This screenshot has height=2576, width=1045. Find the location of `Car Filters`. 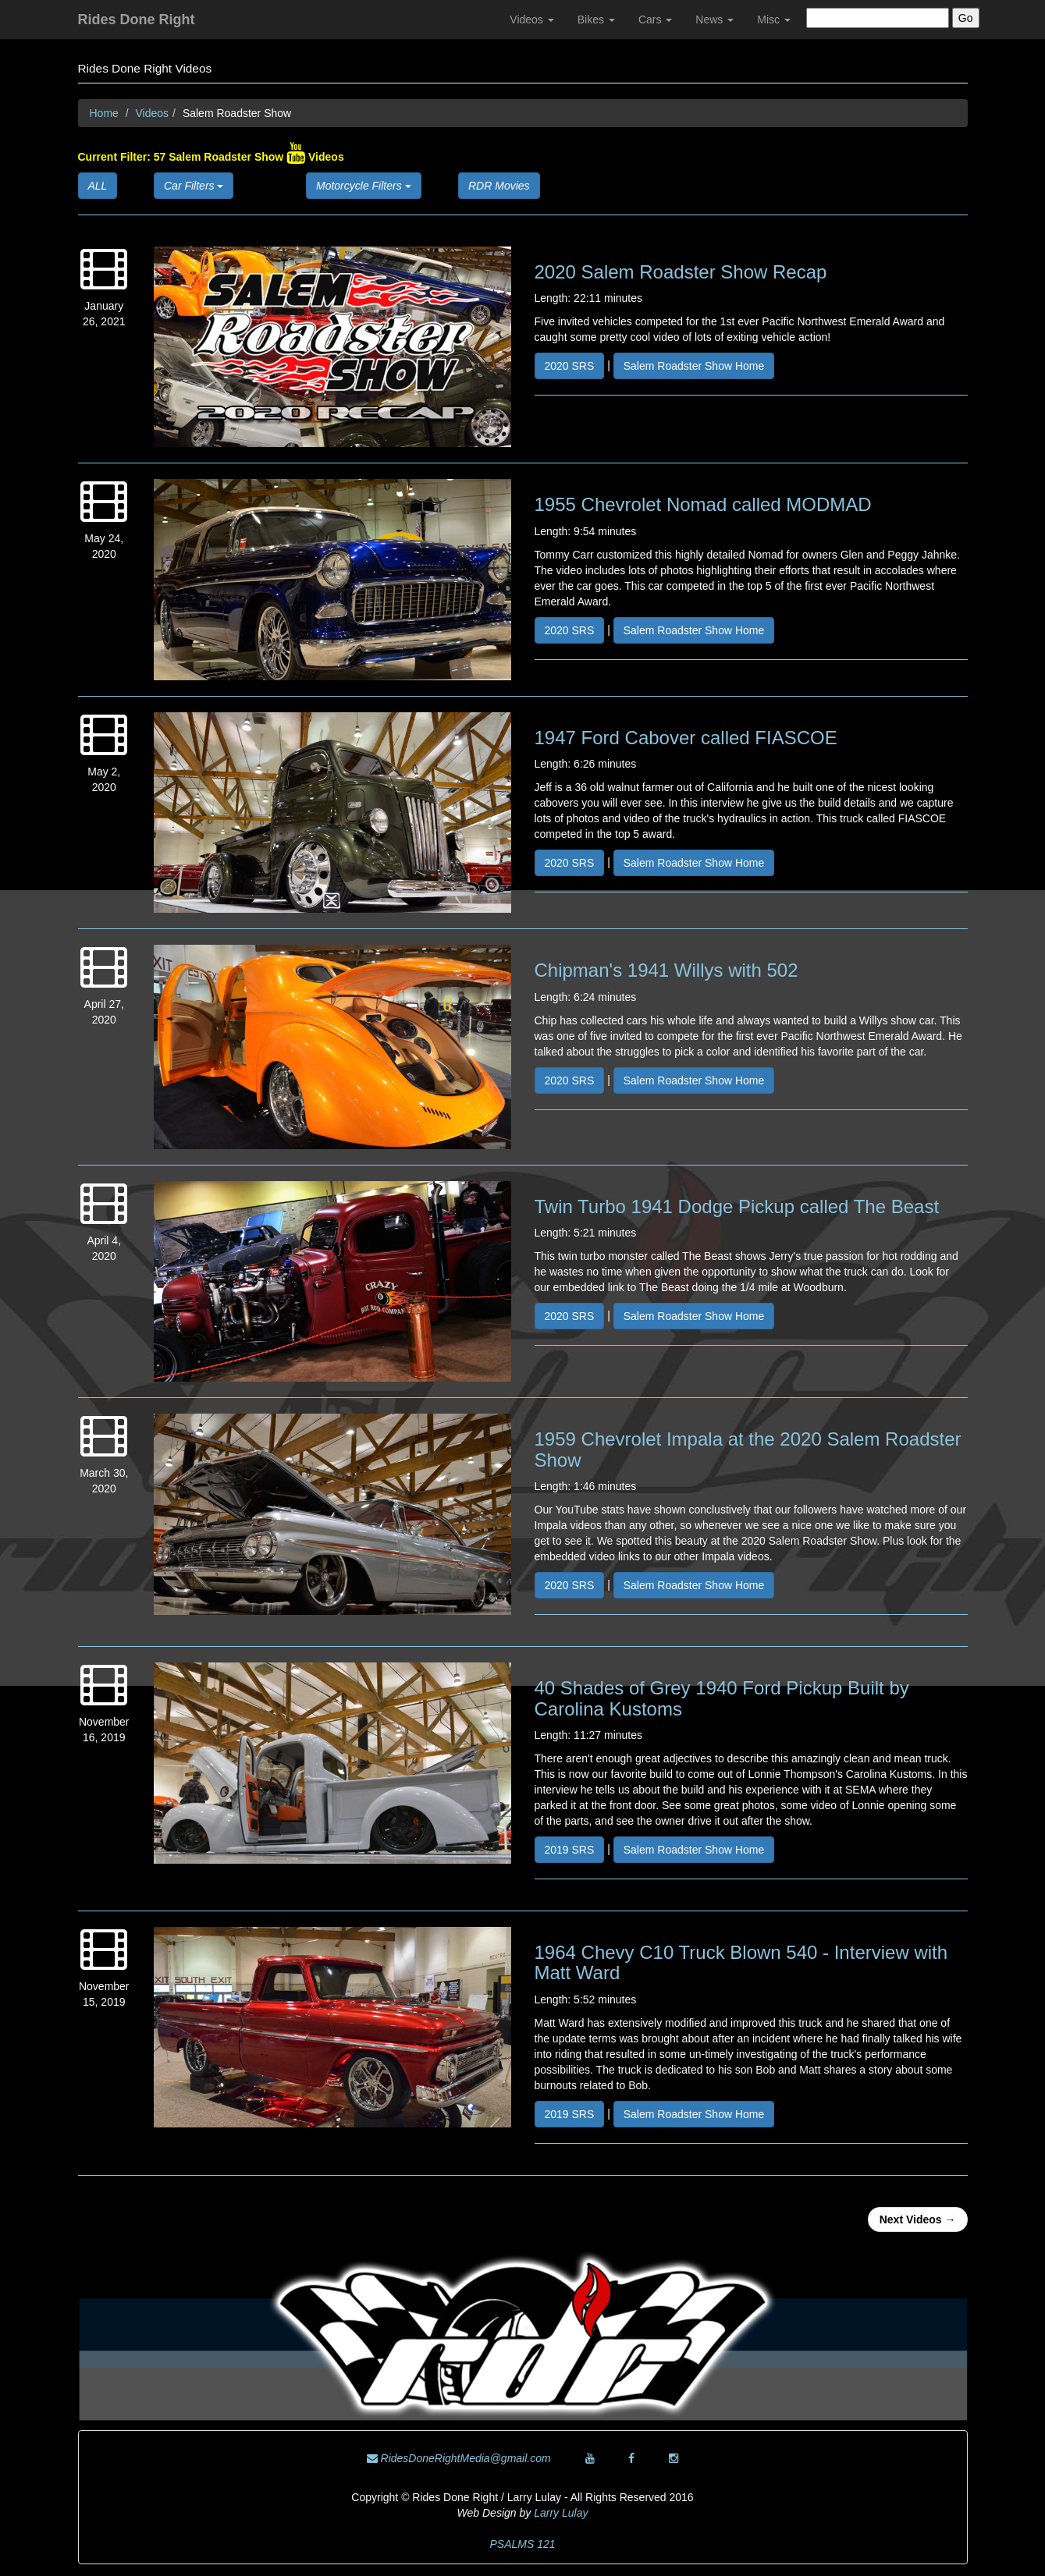

Car Filters is located at coordinates (193, 185).